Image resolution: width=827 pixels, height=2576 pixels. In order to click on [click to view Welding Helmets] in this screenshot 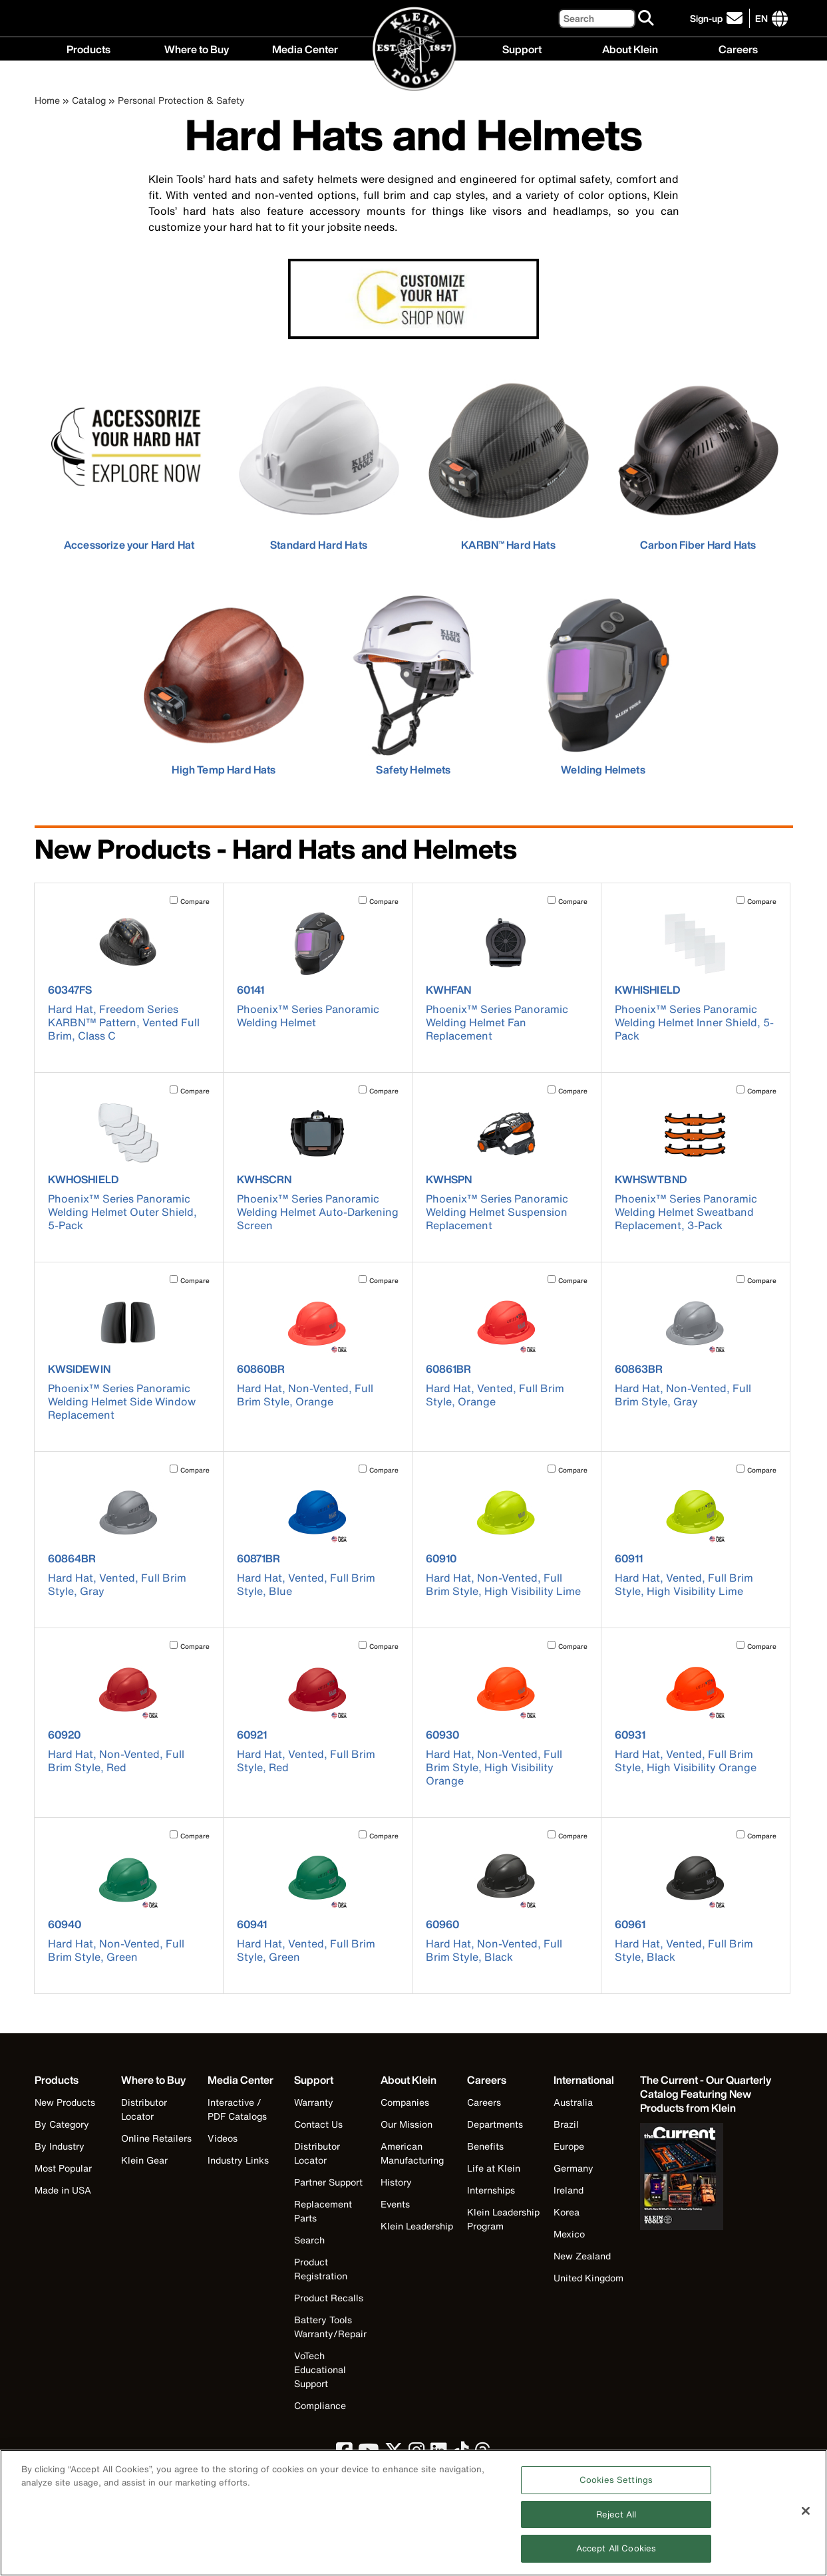, I will do `click(603, 685)`.